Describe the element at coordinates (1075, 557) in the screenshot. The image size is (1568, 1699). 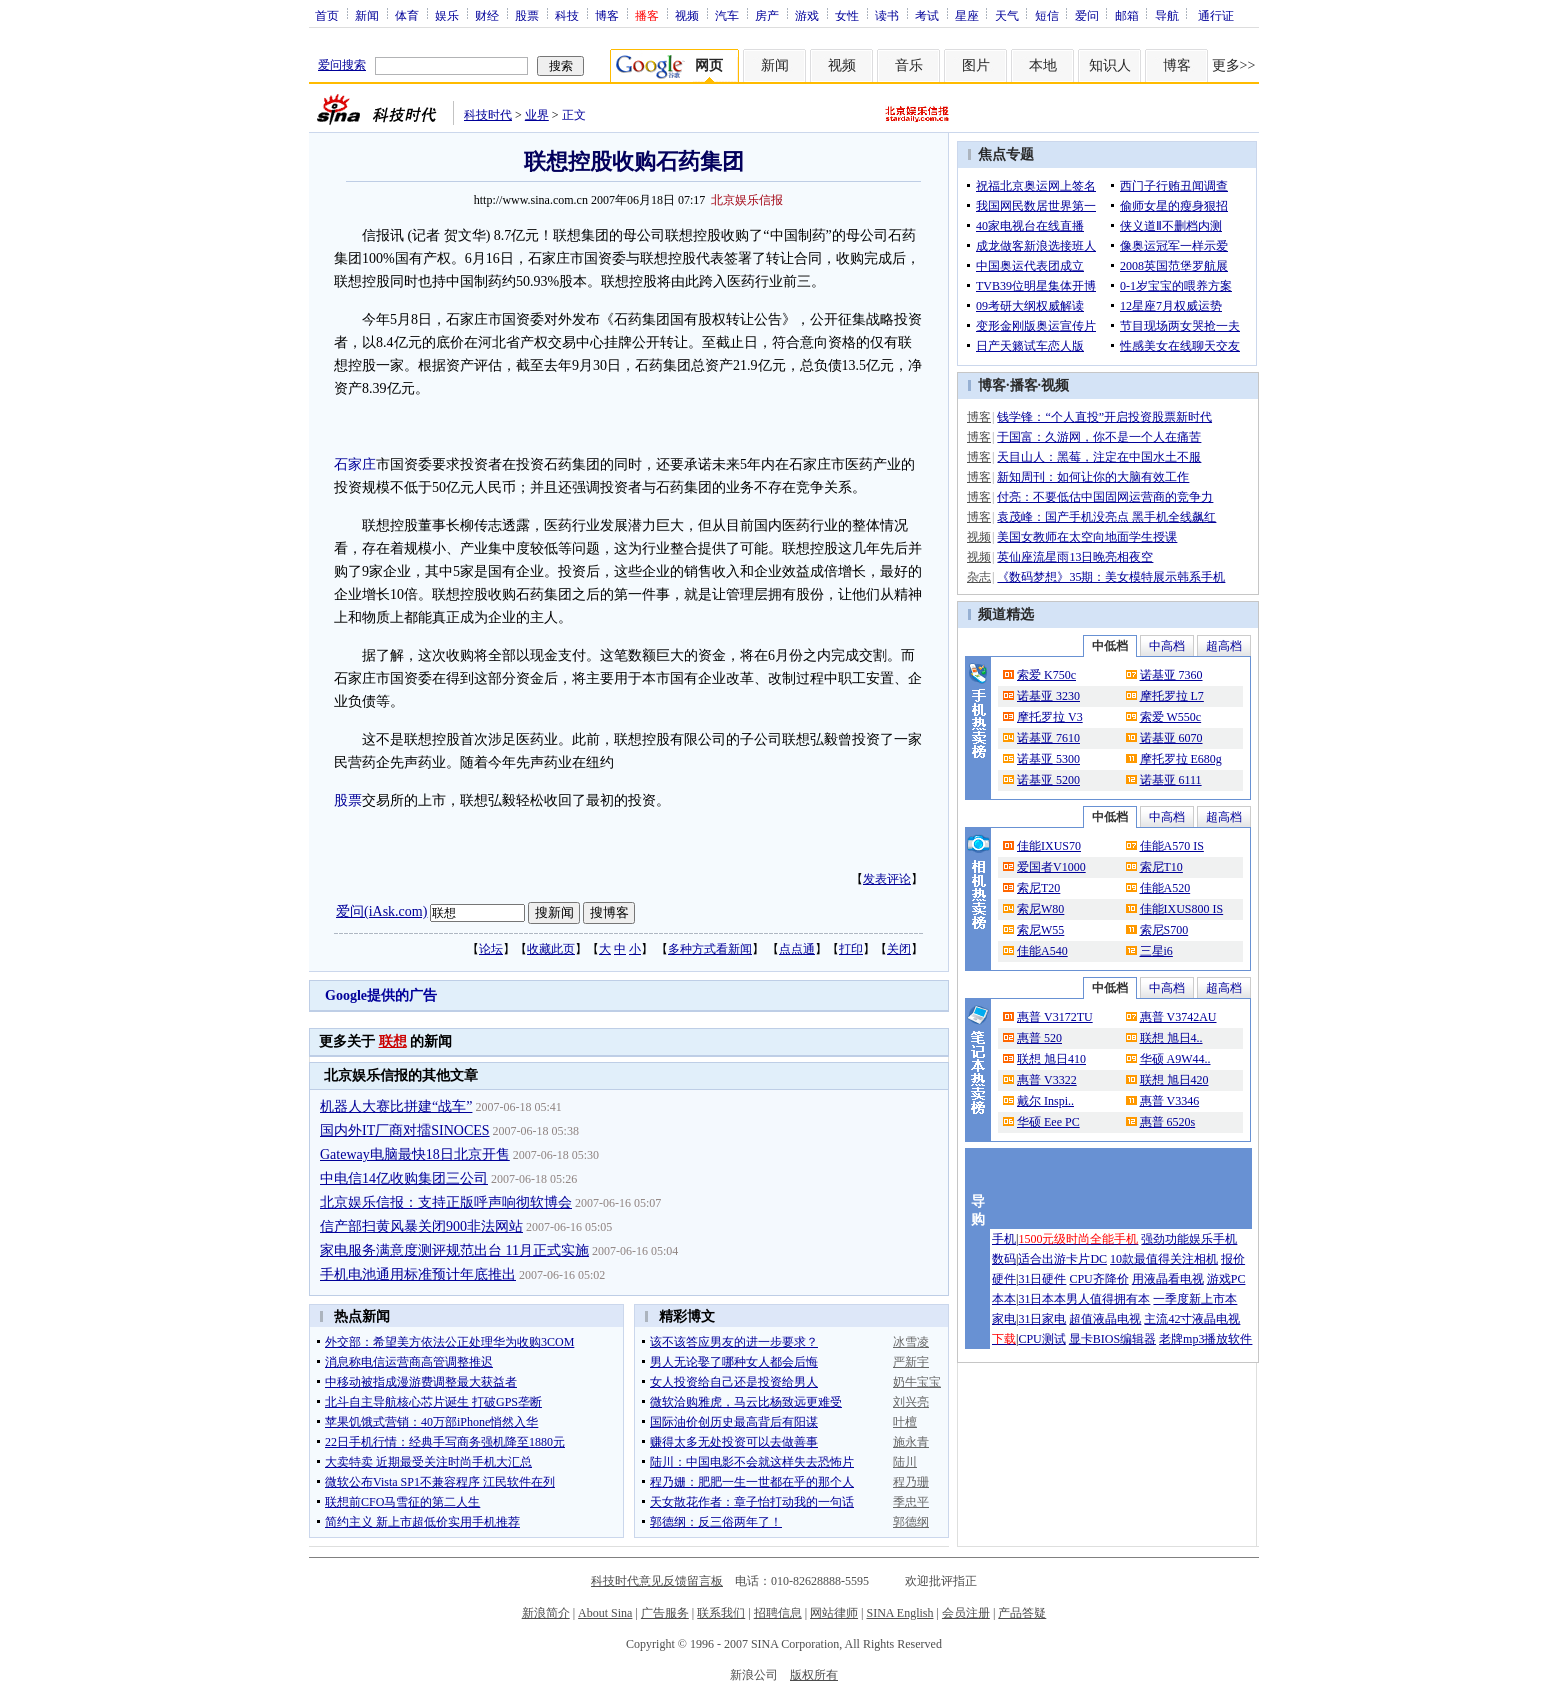
I see `英仙座流星雨13日晚亮相夜空` at that location.